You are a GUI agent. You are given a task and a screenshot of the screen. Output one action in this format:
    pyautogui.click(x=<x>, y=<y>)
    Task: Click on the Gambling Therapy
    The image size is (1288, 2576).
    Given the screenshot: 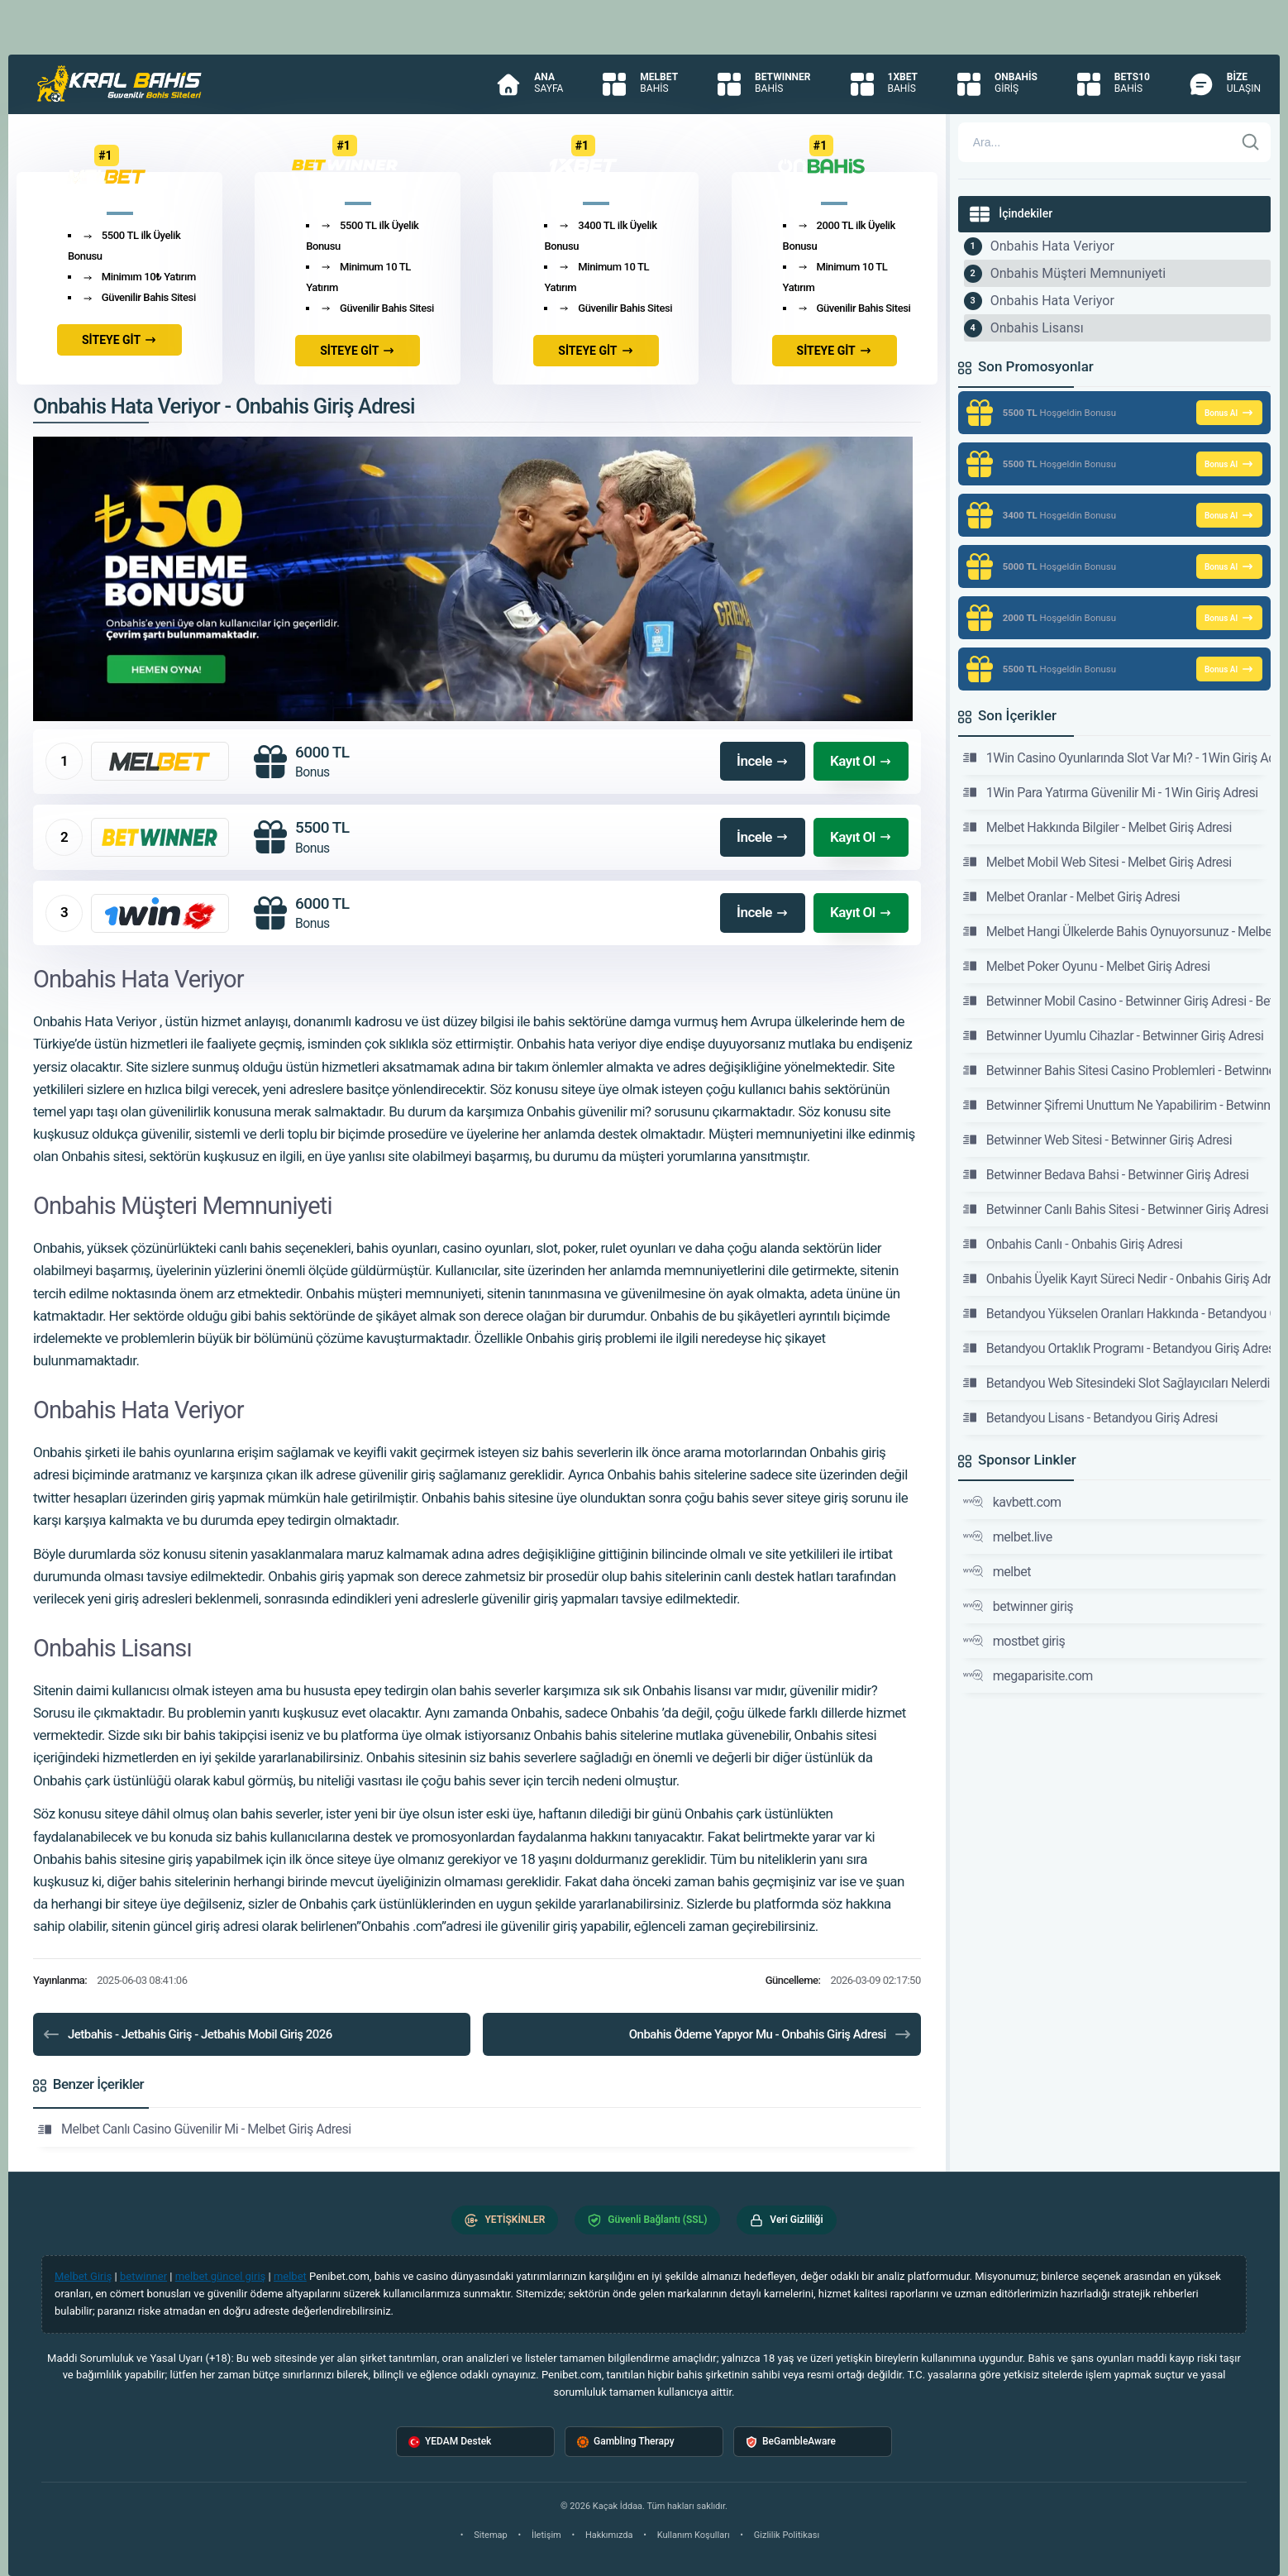 What is the action you would take?
    pyautogui.click(x=626, y=2441)
    